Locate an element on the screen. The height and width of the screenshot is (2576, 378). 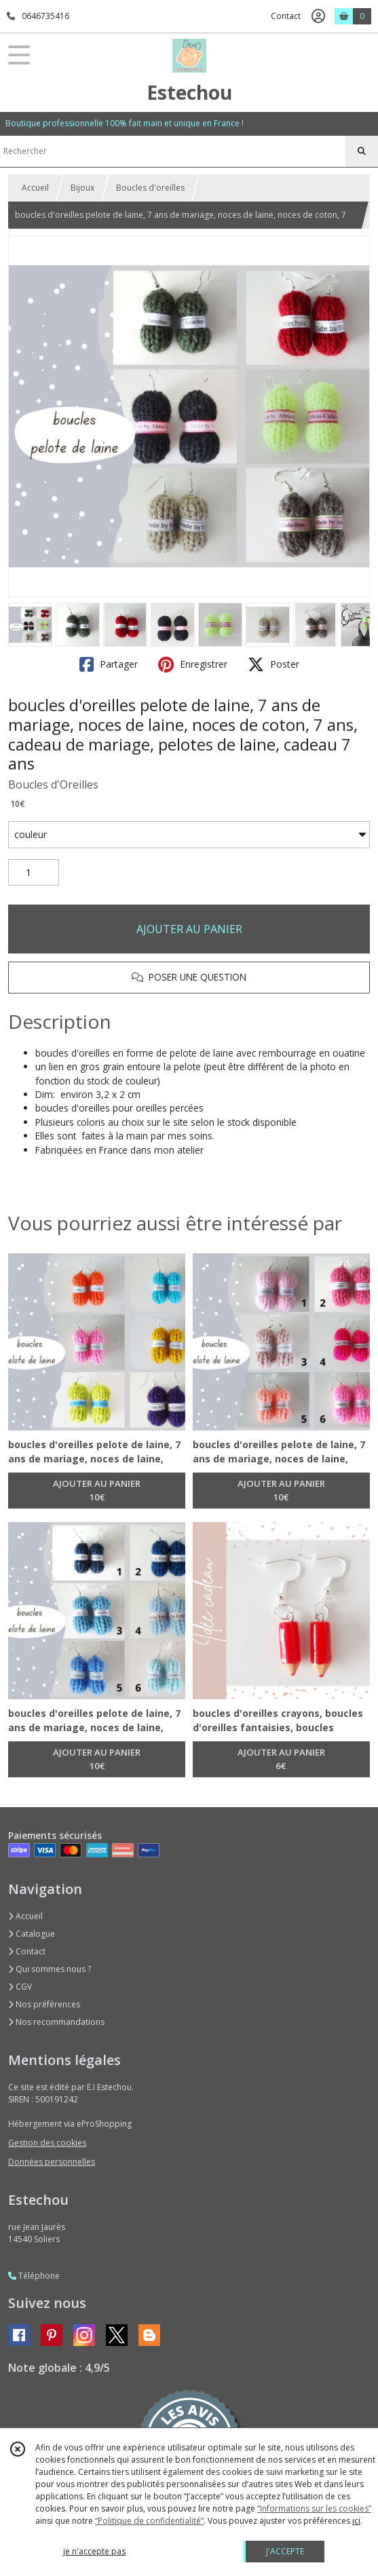
Qui sommes nous ? is located at coordinates (49, 1969).